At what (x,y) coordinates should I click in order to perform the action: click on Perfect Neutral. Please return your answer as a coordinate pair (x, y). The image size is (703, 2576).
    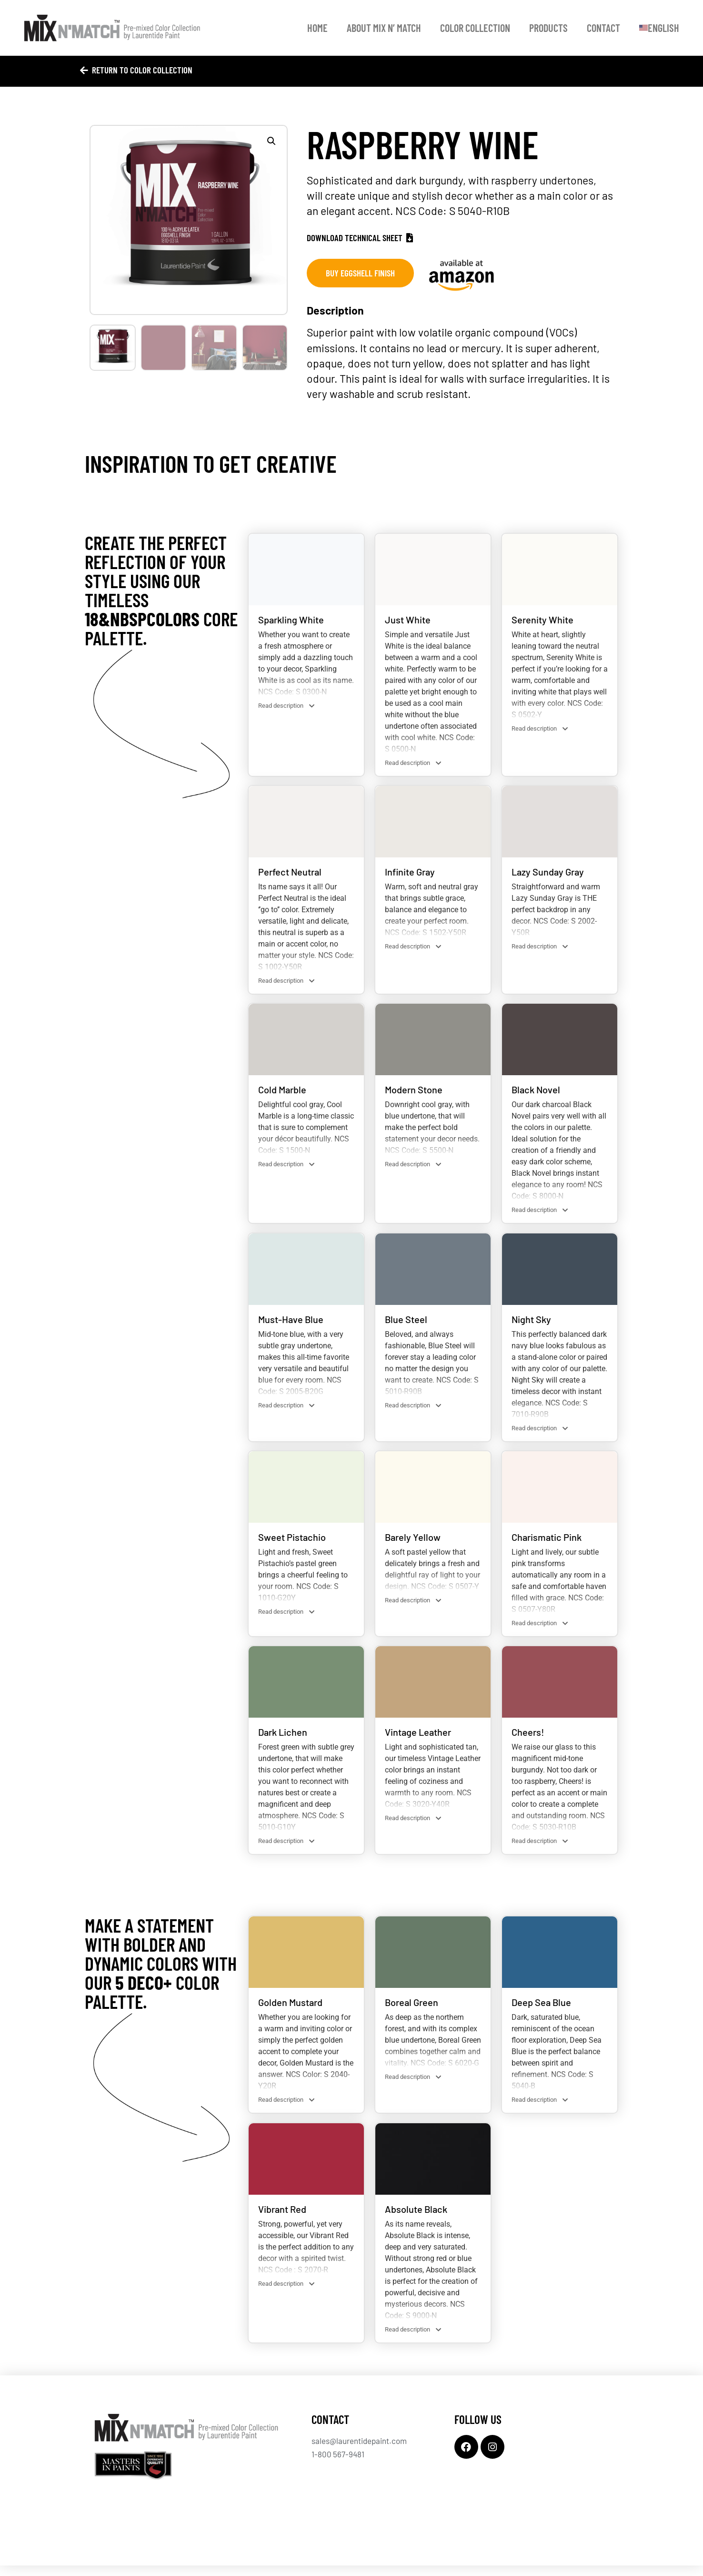
    Looking at the image, I should click on (289, 873).